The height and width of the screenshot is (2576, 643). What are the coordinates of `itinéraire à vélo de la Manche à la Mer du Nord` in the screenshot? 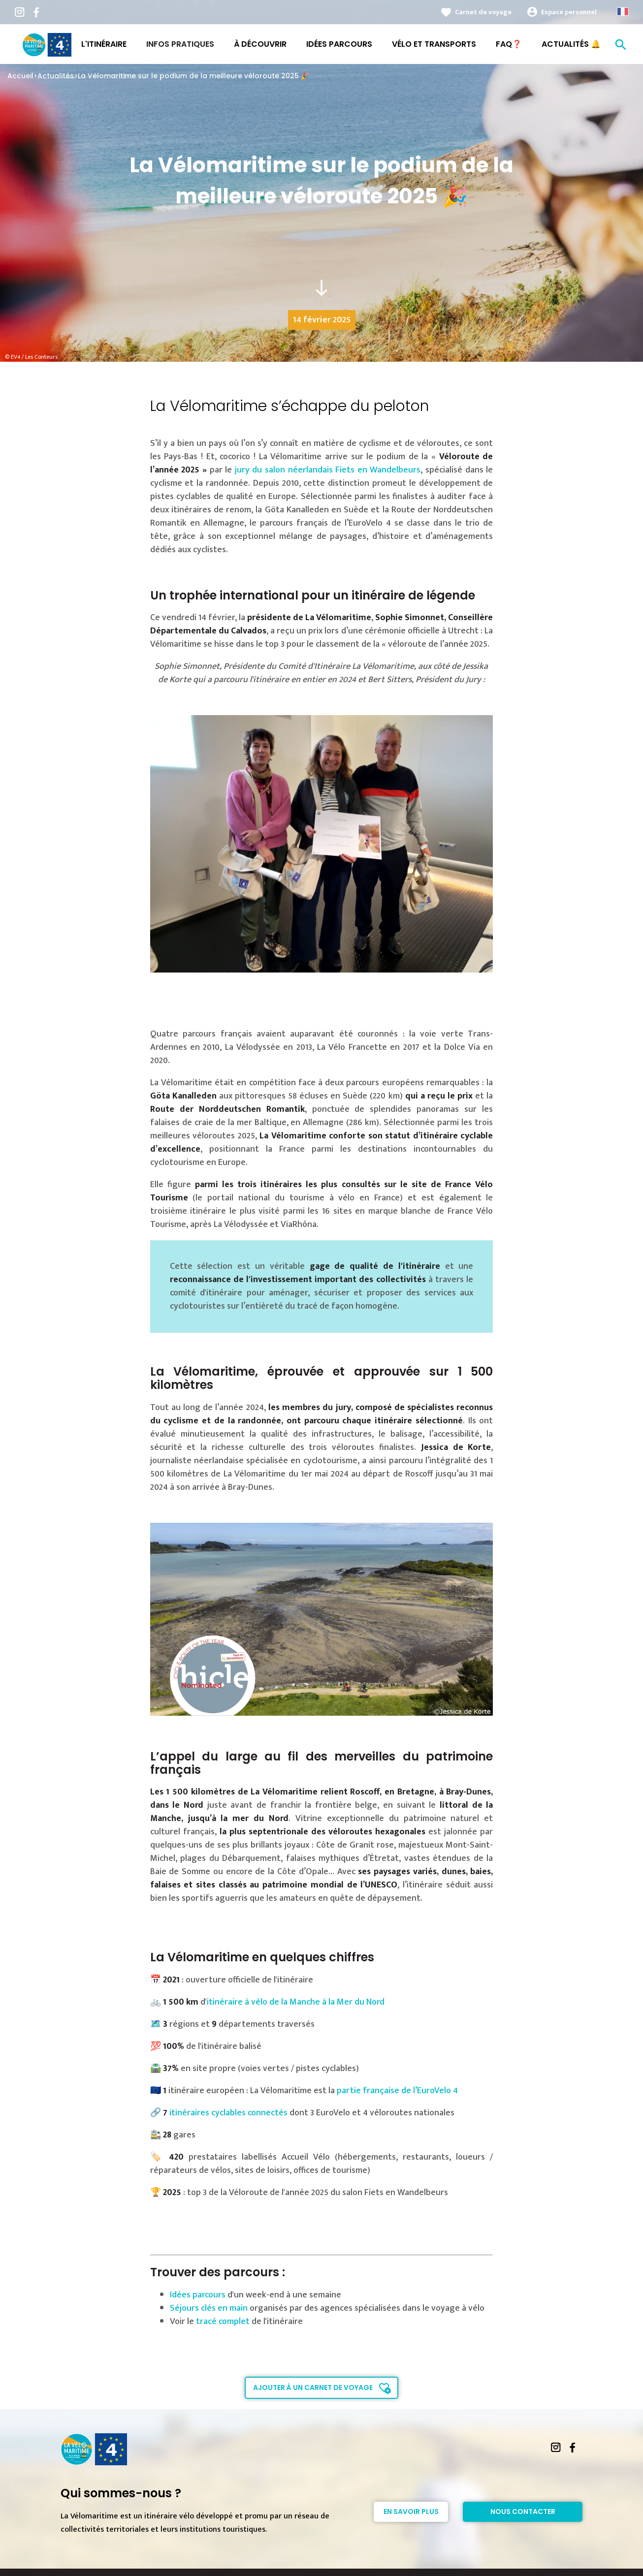 It's located at (296, 2002).